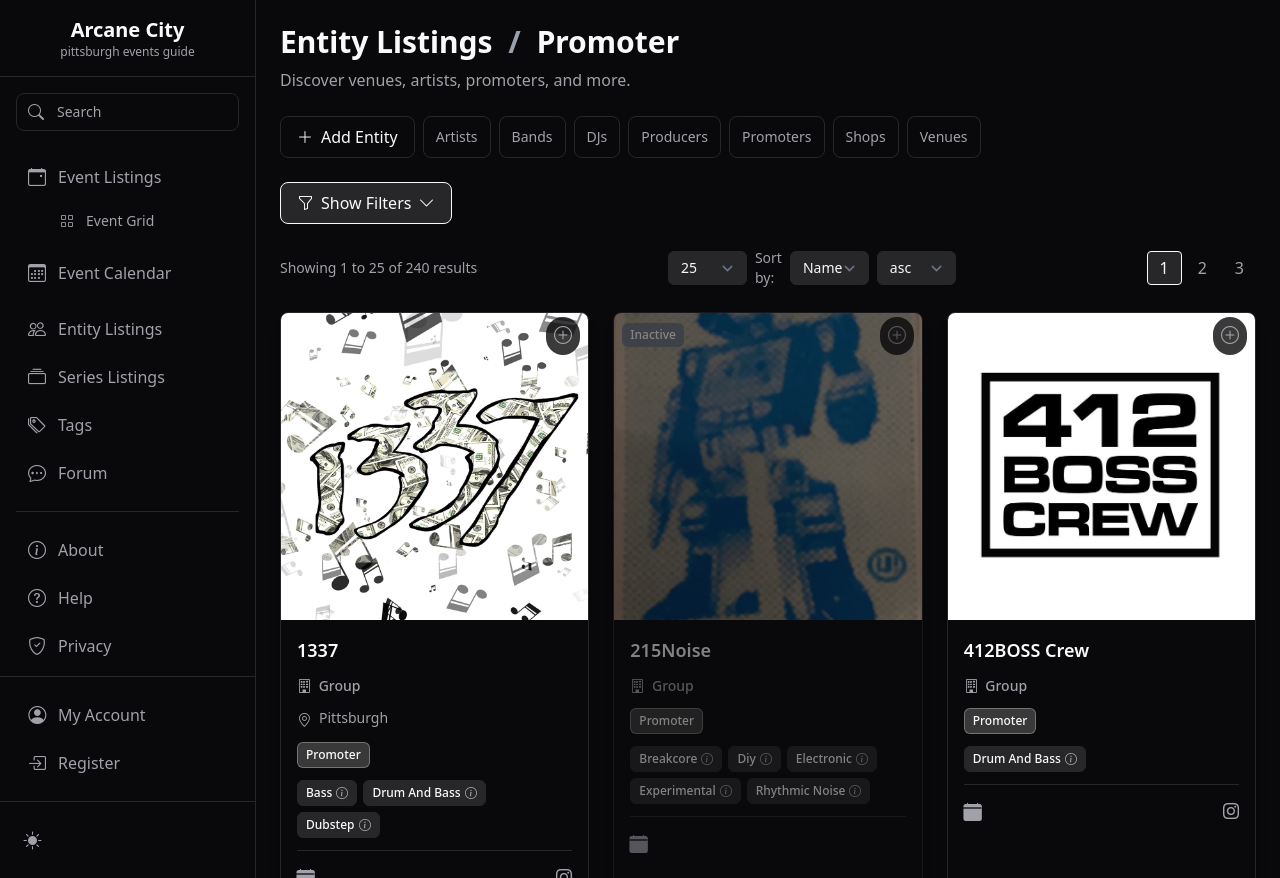 This screenshot has height=878, width=1280. I want to click on Promoter, so click(333, 754).